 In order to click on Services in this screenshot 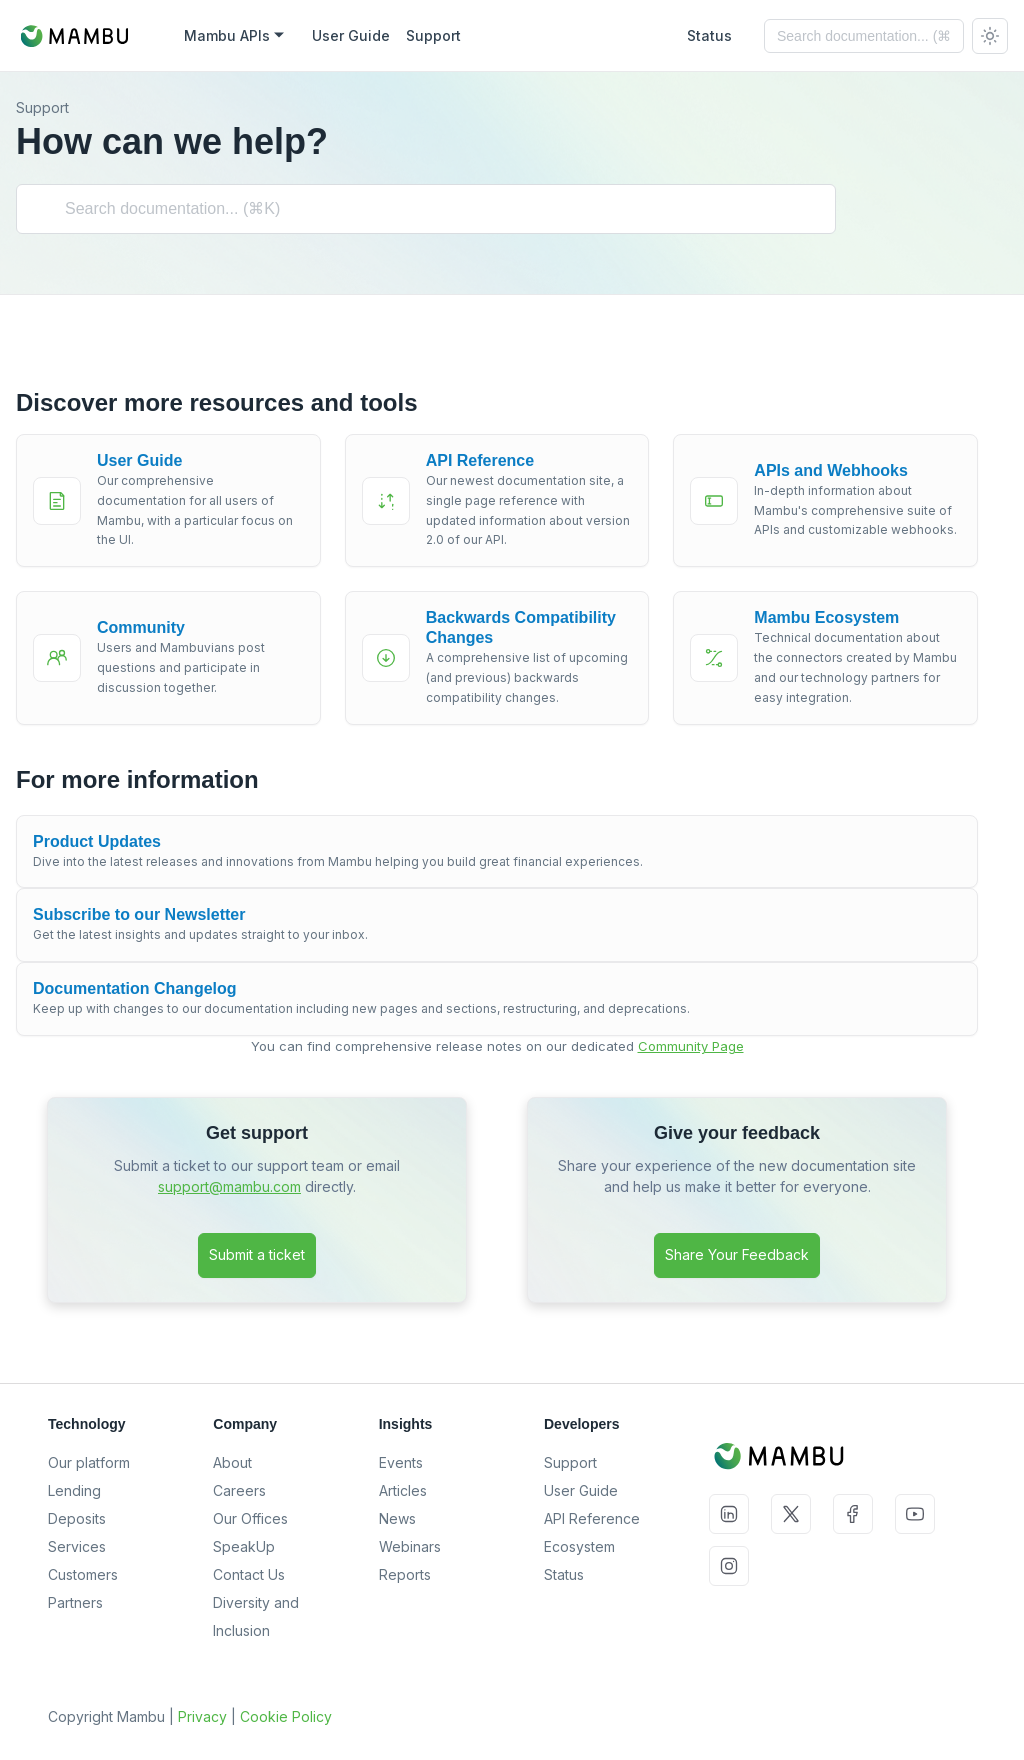, I will do `click(77, 1546)`.